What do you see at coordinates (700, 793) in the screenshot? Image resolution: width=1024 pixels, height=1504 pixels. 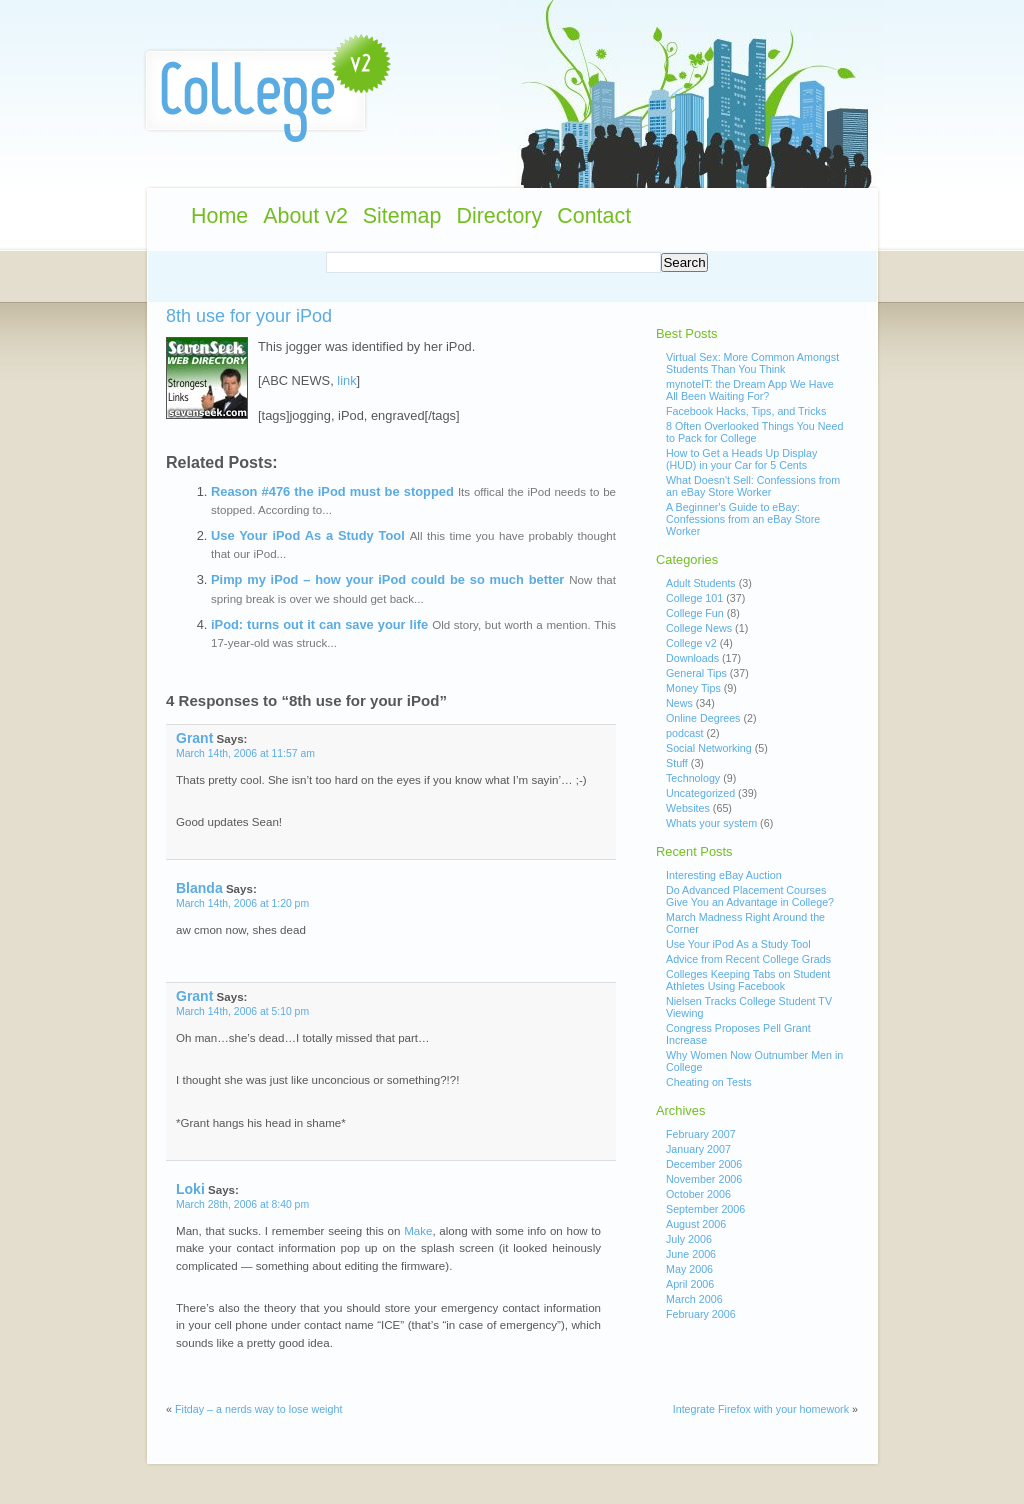 I see `Uncategorized` at bounding box center [700, 793].